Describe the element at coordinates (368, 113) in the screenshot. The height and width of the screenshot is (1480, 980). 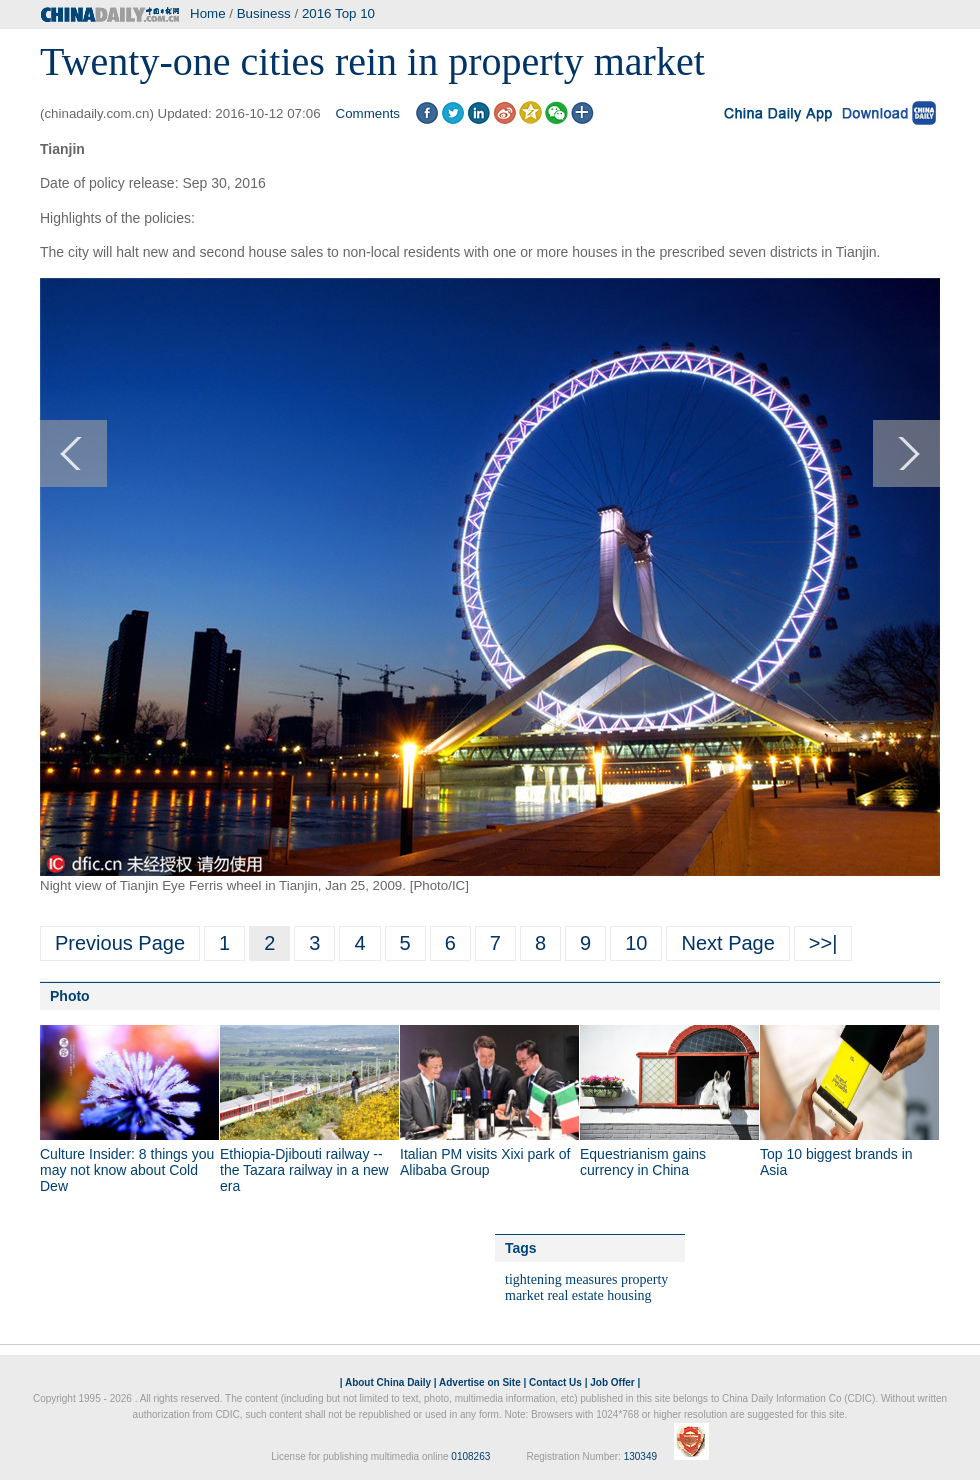
I see `Comments` at that location.